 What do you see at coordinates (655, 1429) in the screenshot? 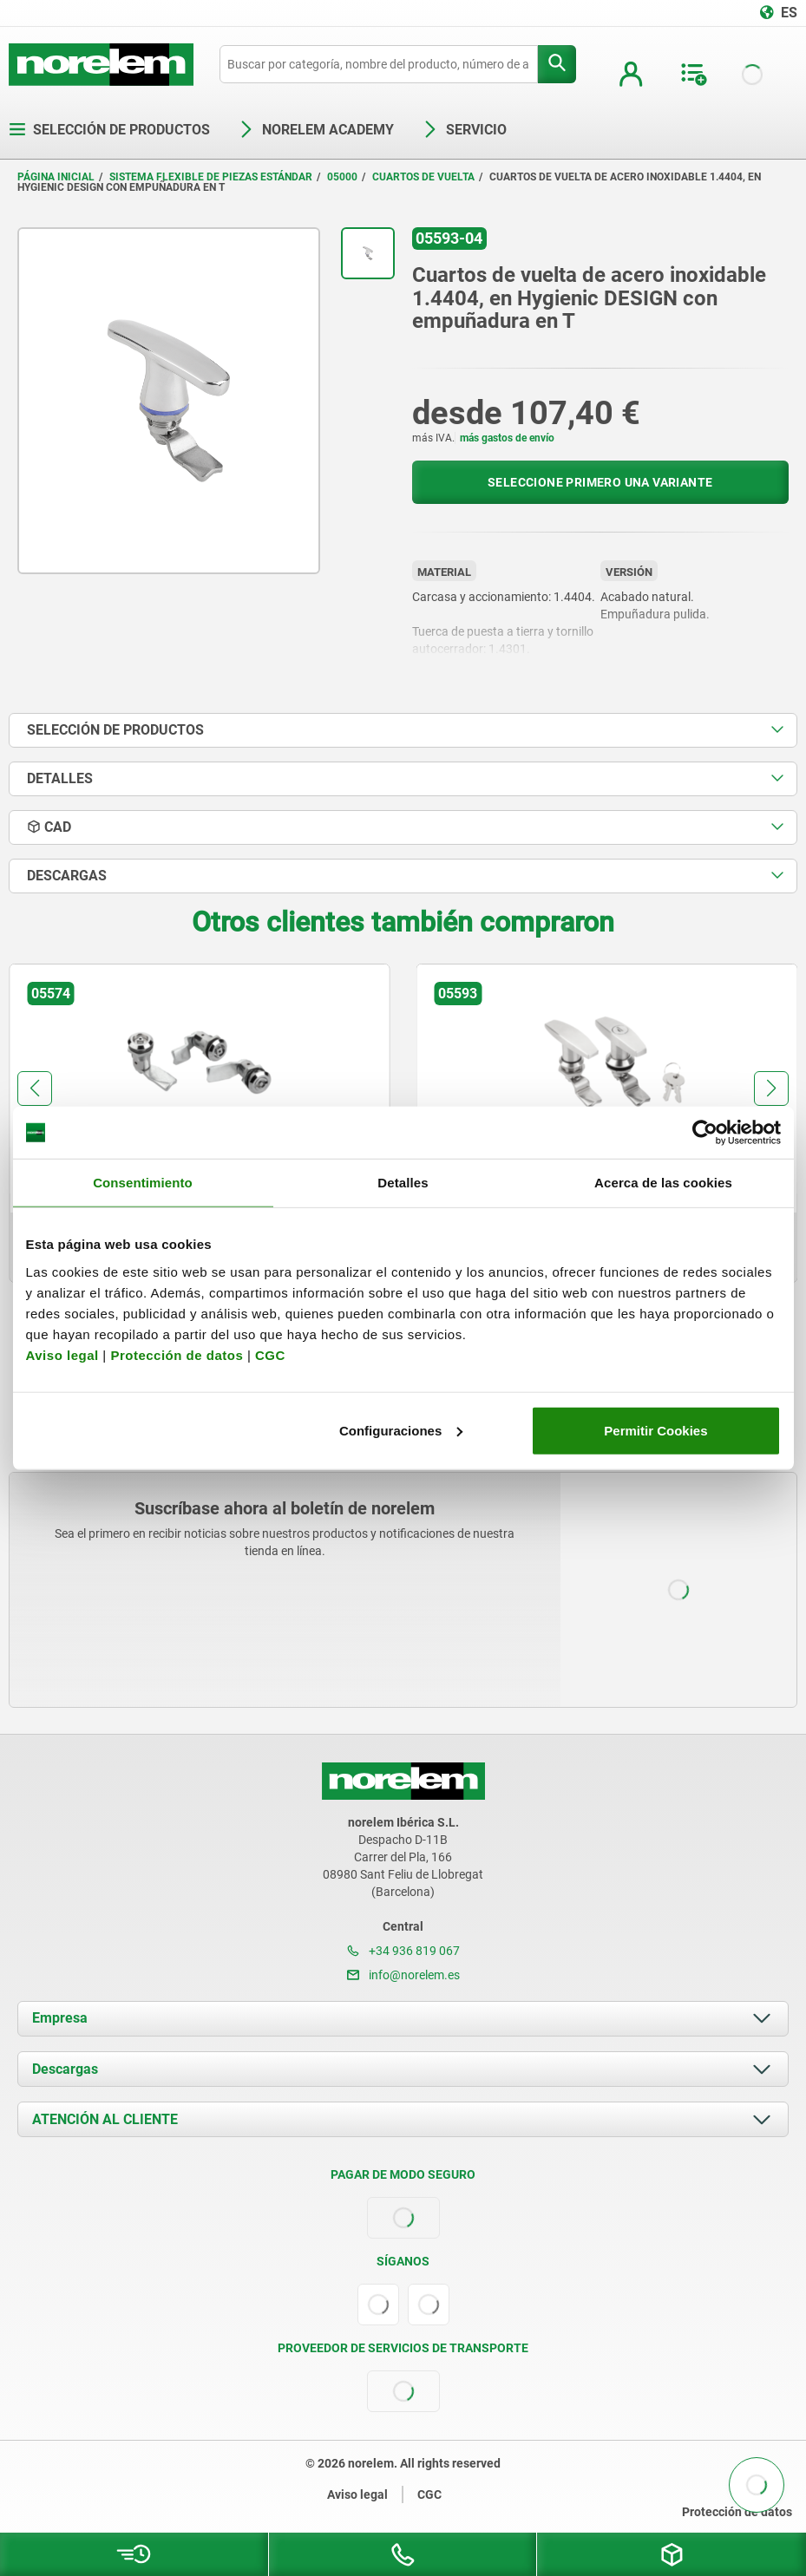
I see `Permitir Cookies` at bounding box center [655, 1429].